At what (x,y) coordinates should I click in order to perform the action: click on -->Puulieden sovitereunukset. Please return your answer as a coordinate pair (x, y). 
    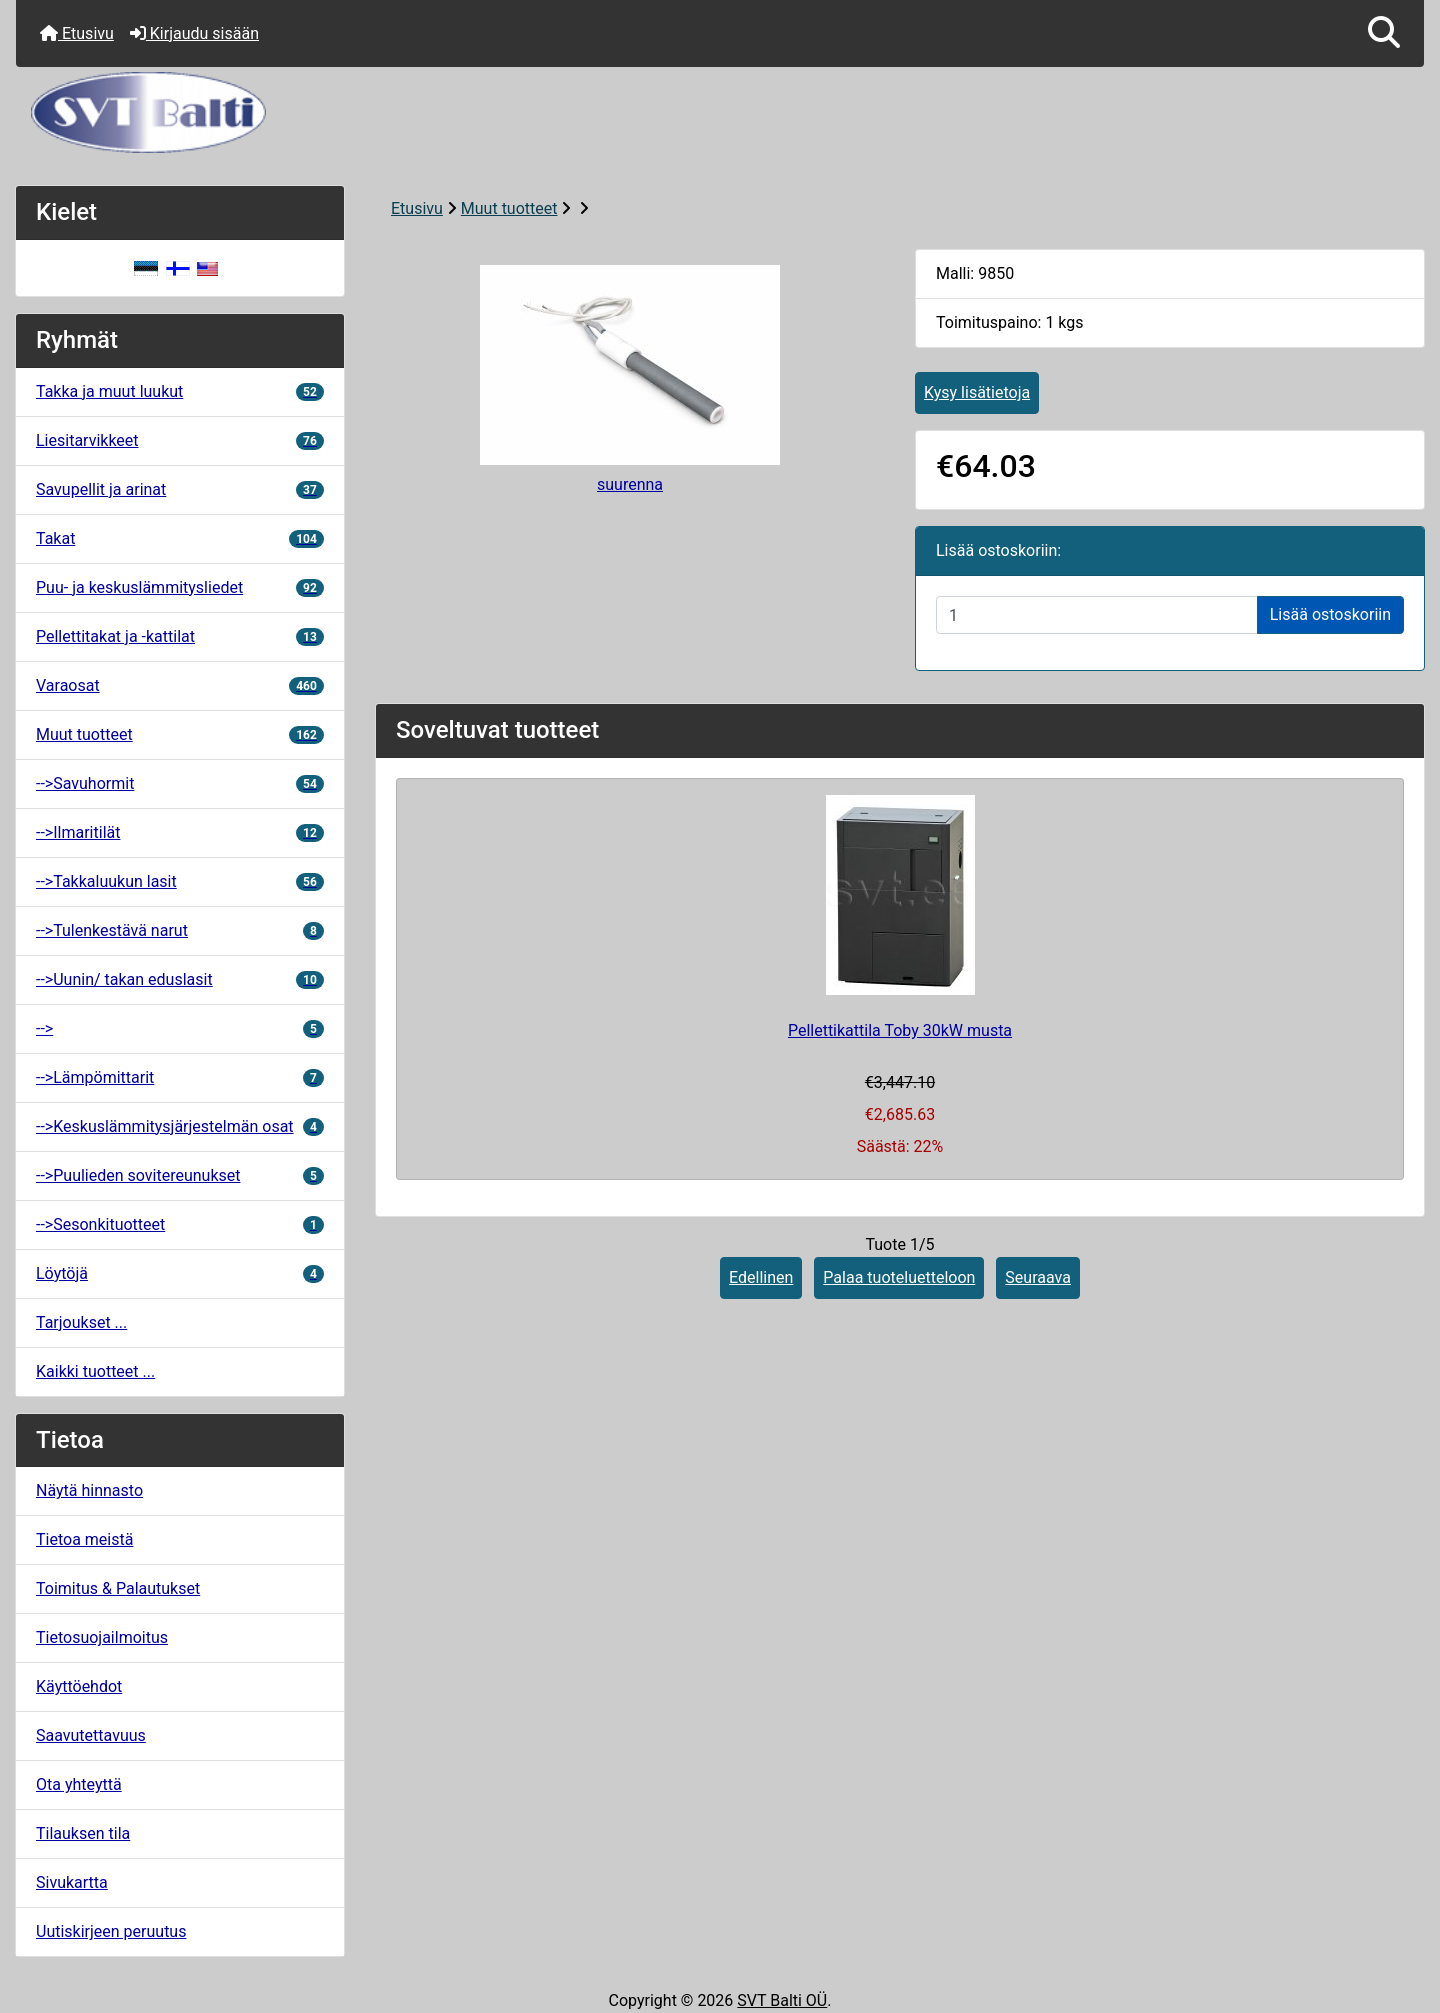
    Looking at the image, I should click on (180, 1175).